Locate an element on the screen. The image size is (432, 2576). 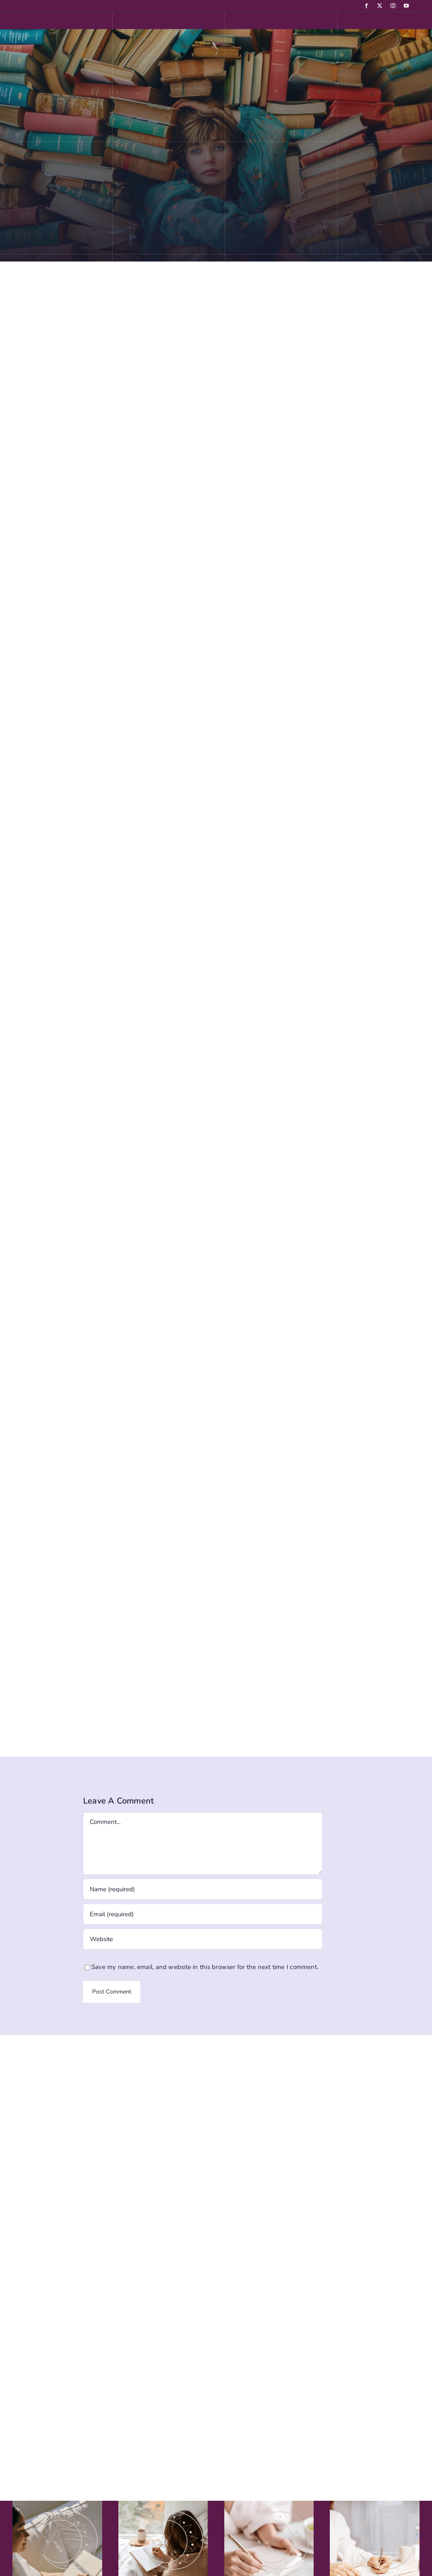
[twitter] is located at coordinates (379, 5).